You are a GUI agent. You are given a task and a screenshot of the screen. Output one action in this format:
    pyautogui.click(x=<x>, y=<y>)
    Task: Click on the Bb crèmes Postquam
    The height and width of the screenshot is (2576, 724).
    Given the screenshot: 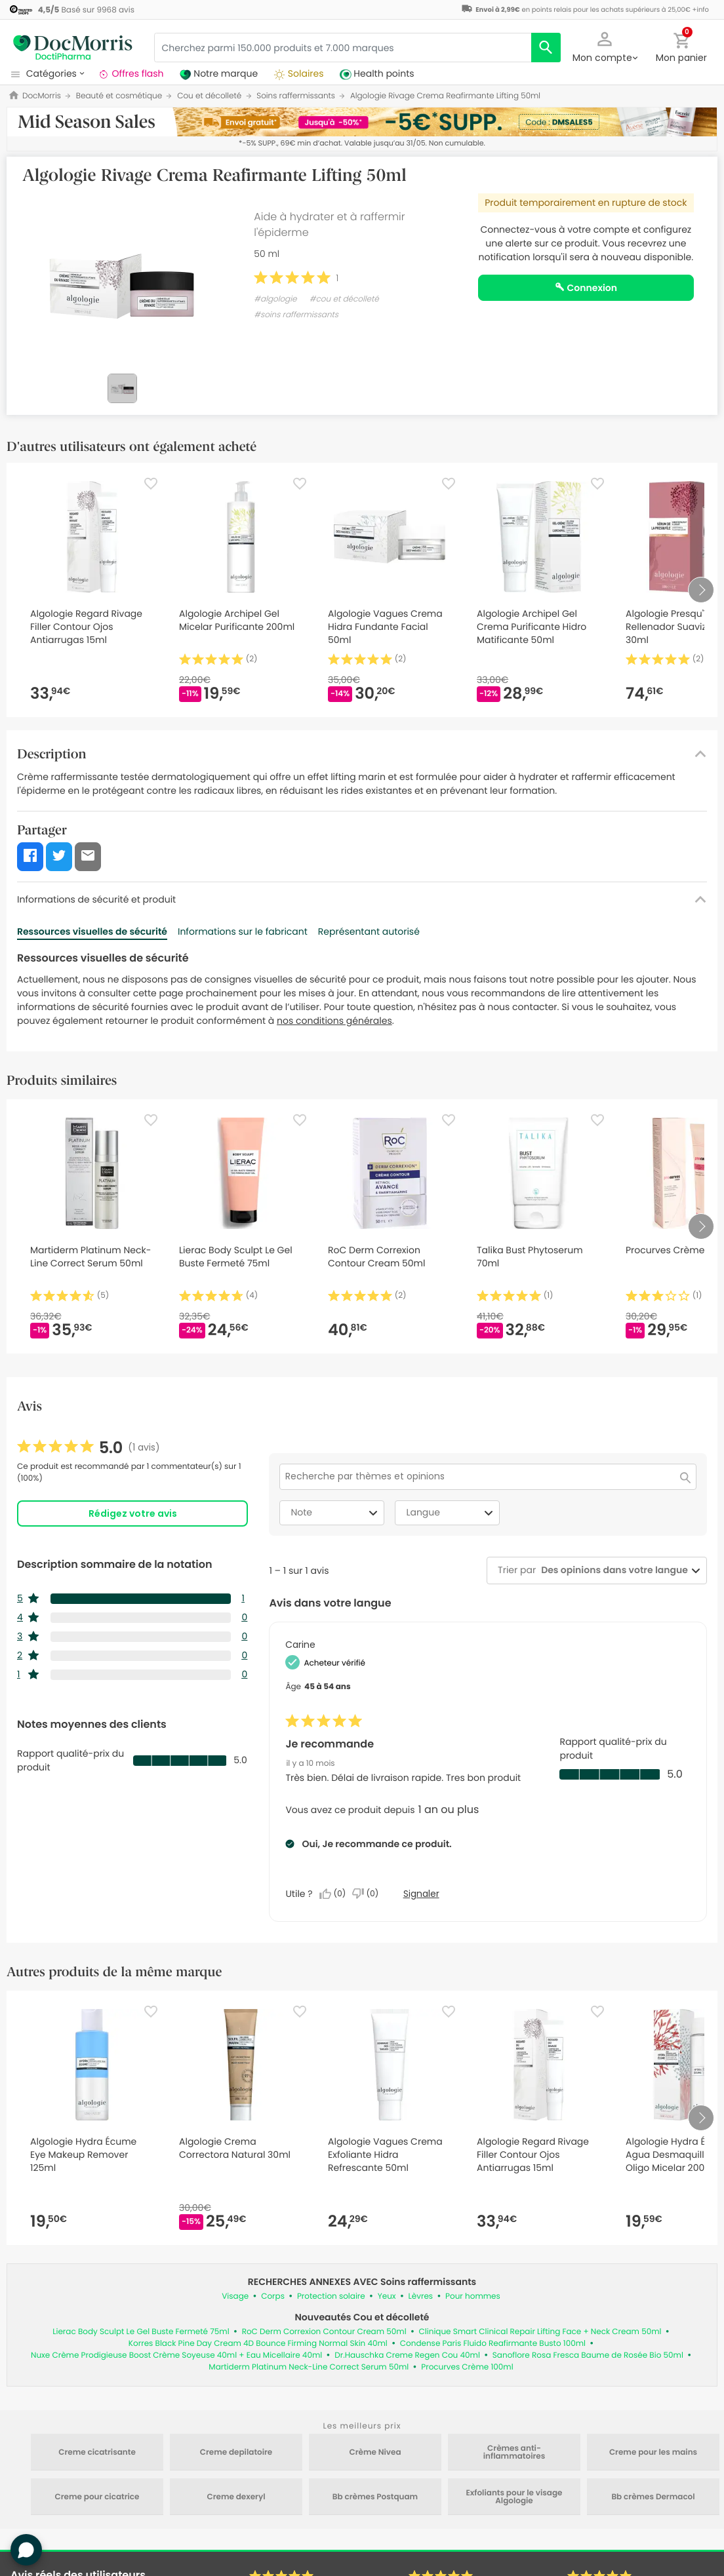 What is the action you would take?
    pyautogui.click(x=375, y=2497)
    